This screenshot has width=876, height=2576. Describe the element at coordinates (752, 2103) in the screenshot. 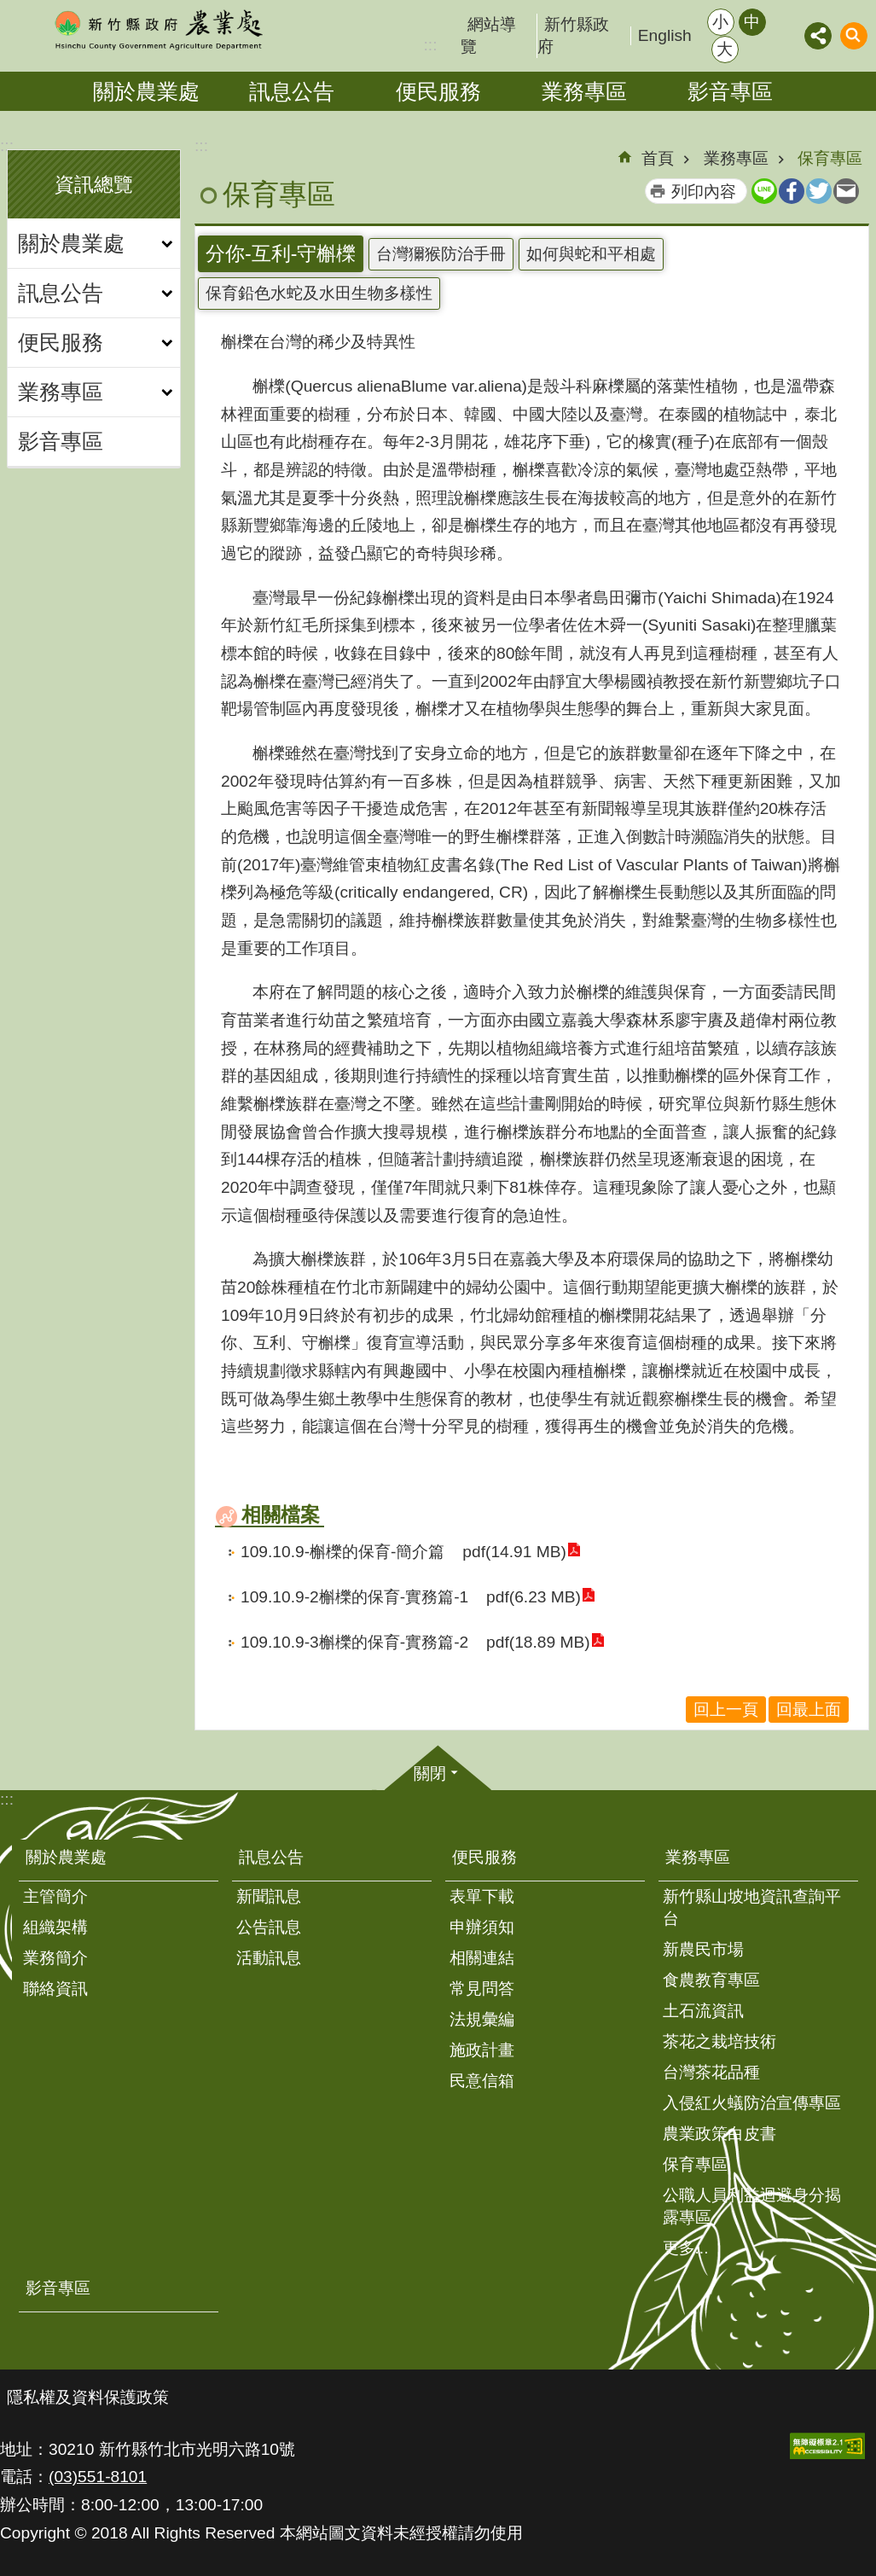

I see `入侵紅火蟻防治宣傳專區` at that location.